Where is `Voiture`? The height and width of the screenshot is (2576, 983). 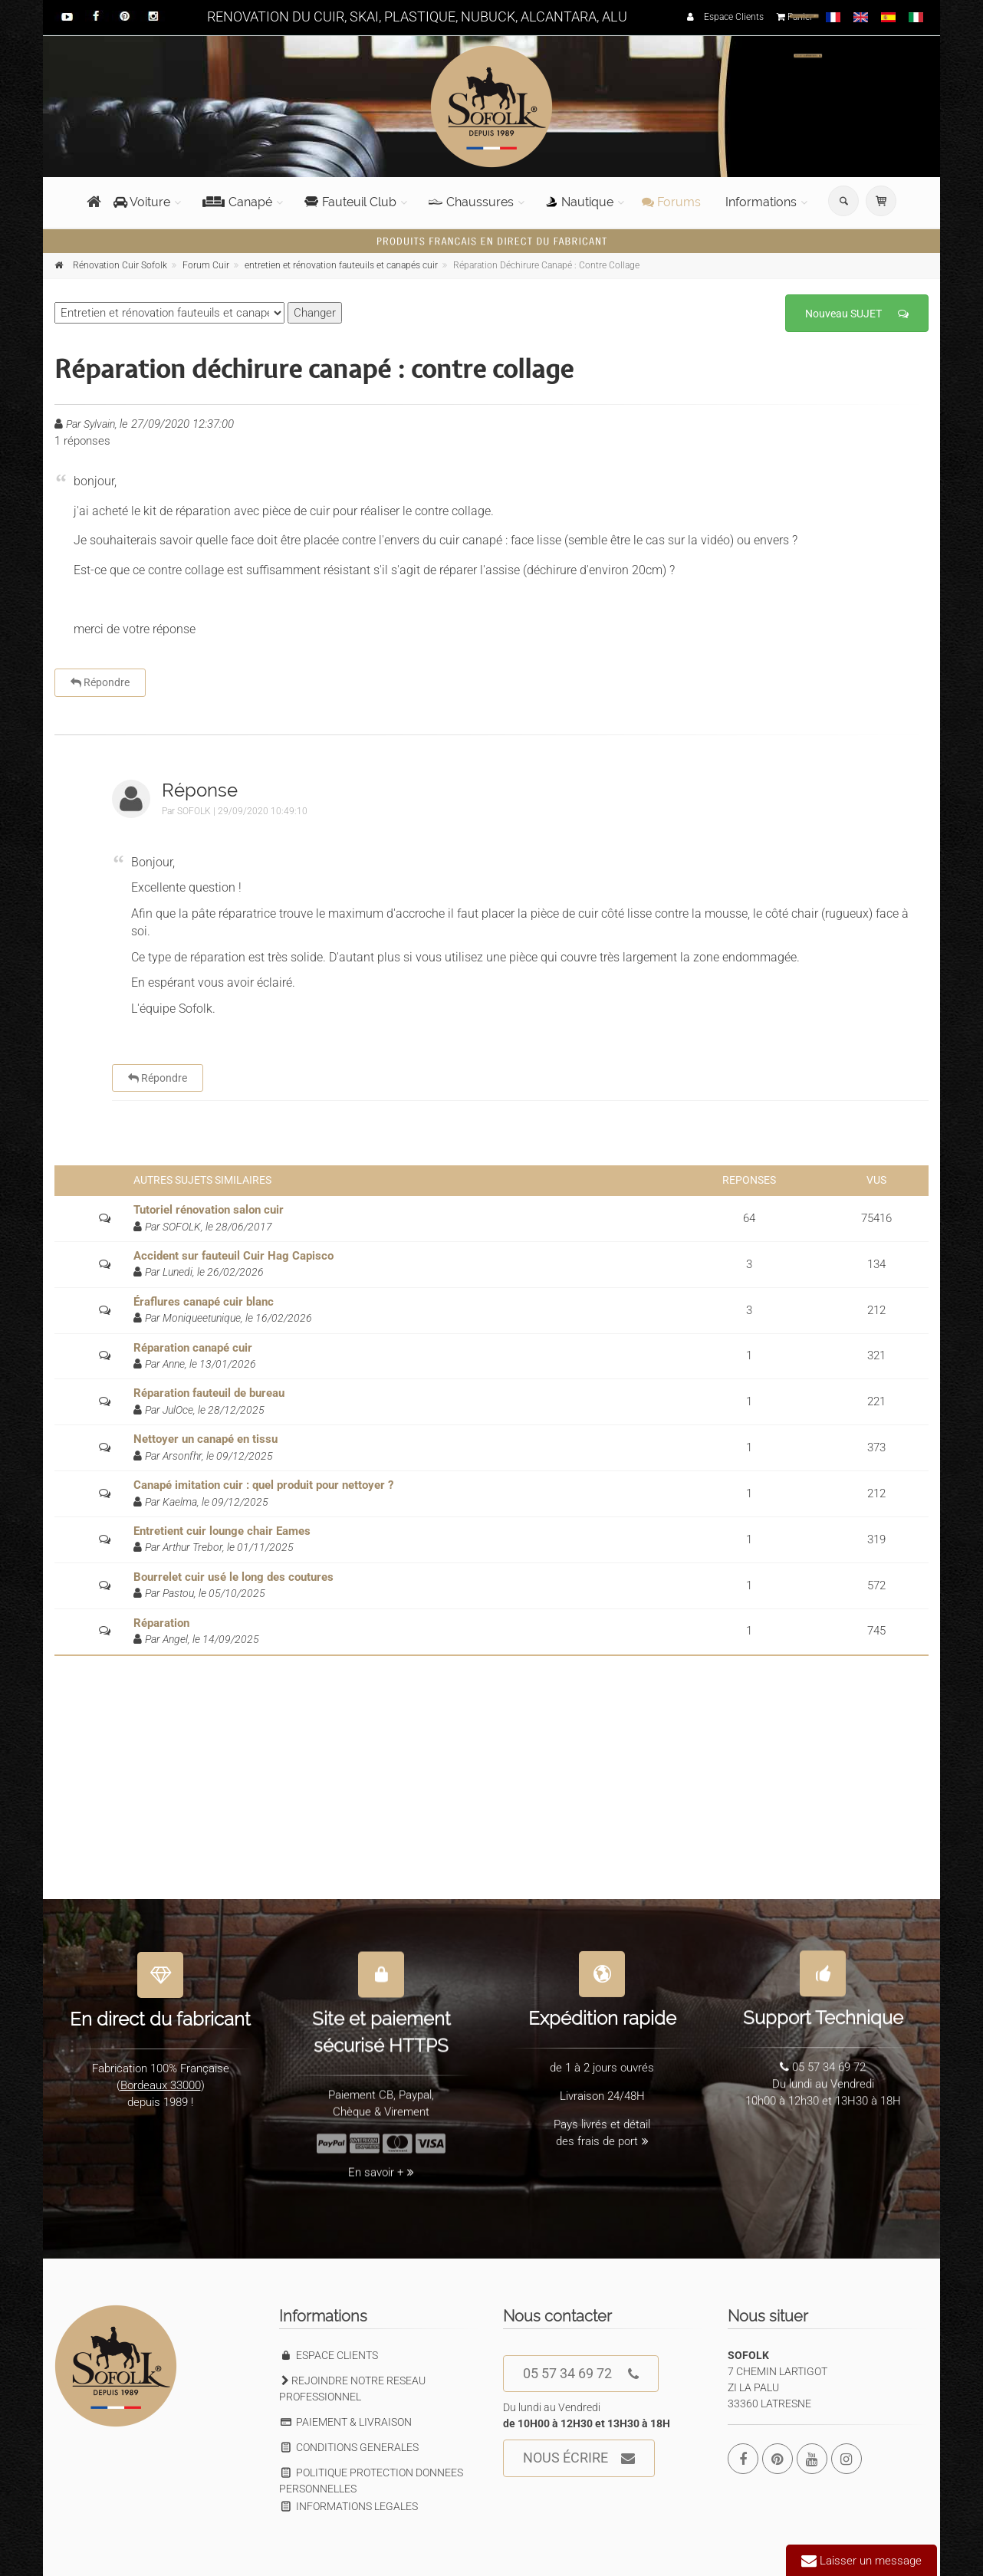
Voiture is located at coordinates (141, 202).